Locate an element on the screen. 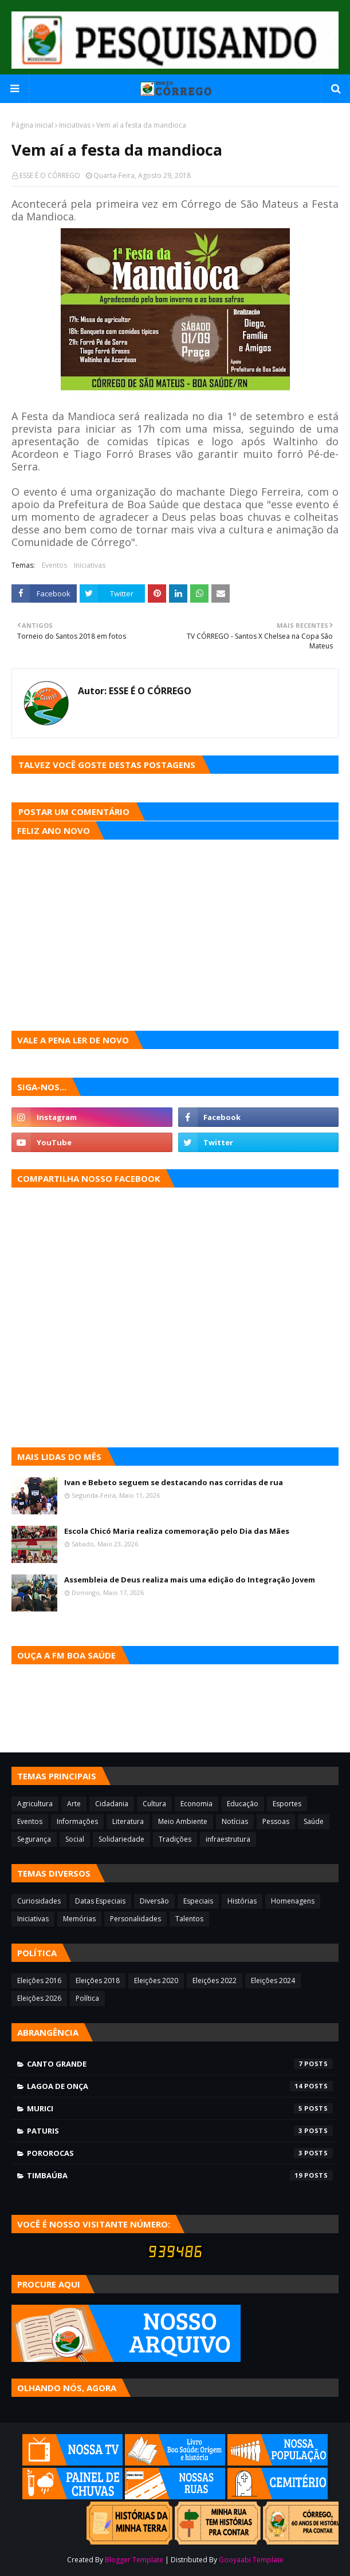 This screenshot has width=350, height=2576. Social is located at coordinates (74, 1839).